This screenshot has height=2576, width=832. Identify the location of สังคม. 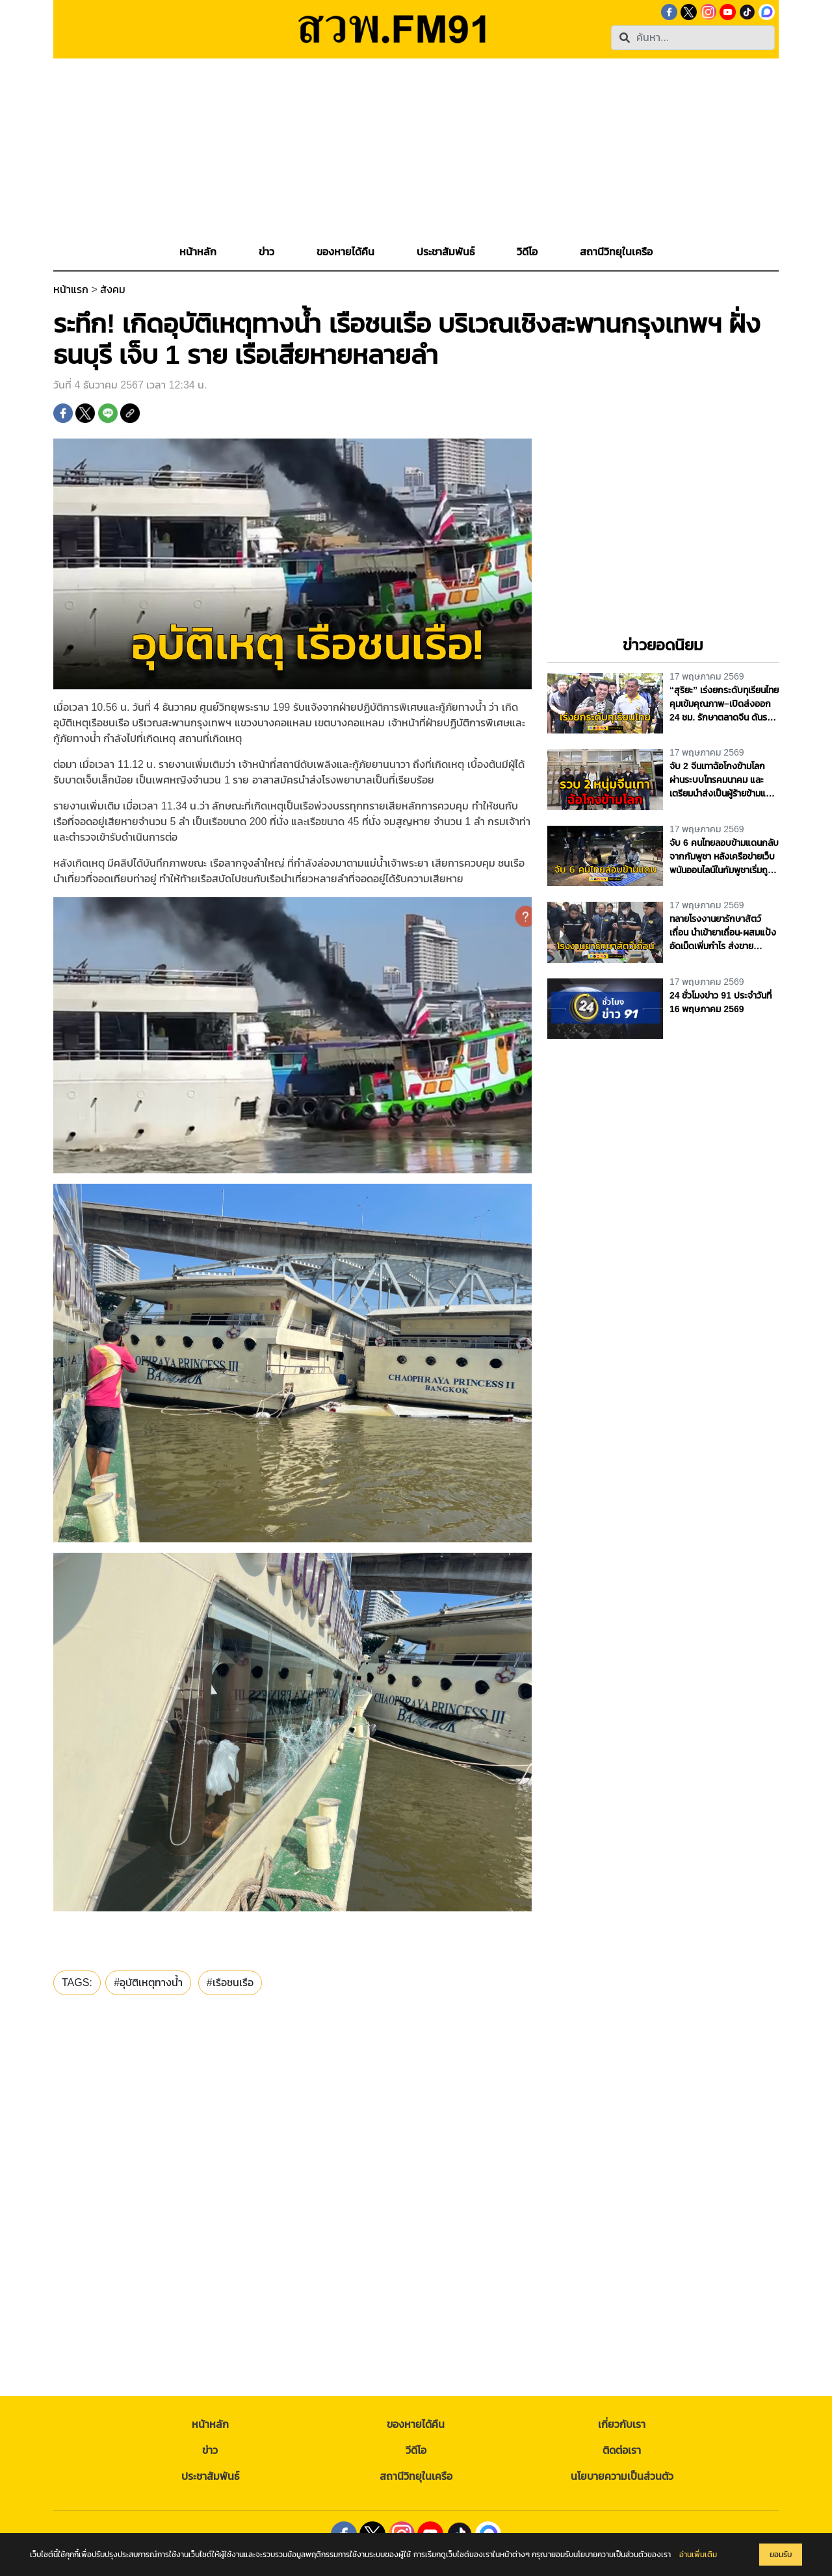
(112, 289).